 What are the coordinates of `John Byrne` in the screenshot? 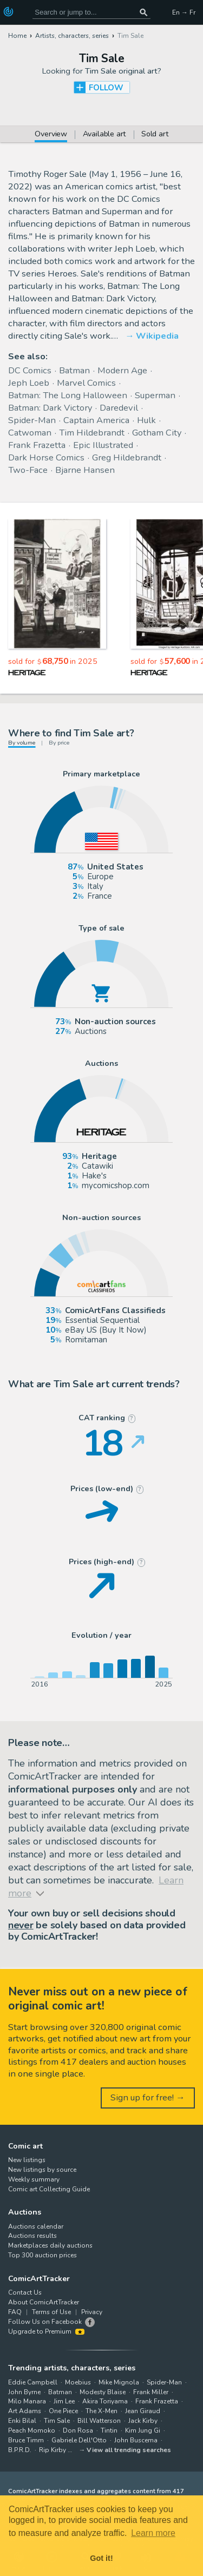 It's located at (24, 2392).